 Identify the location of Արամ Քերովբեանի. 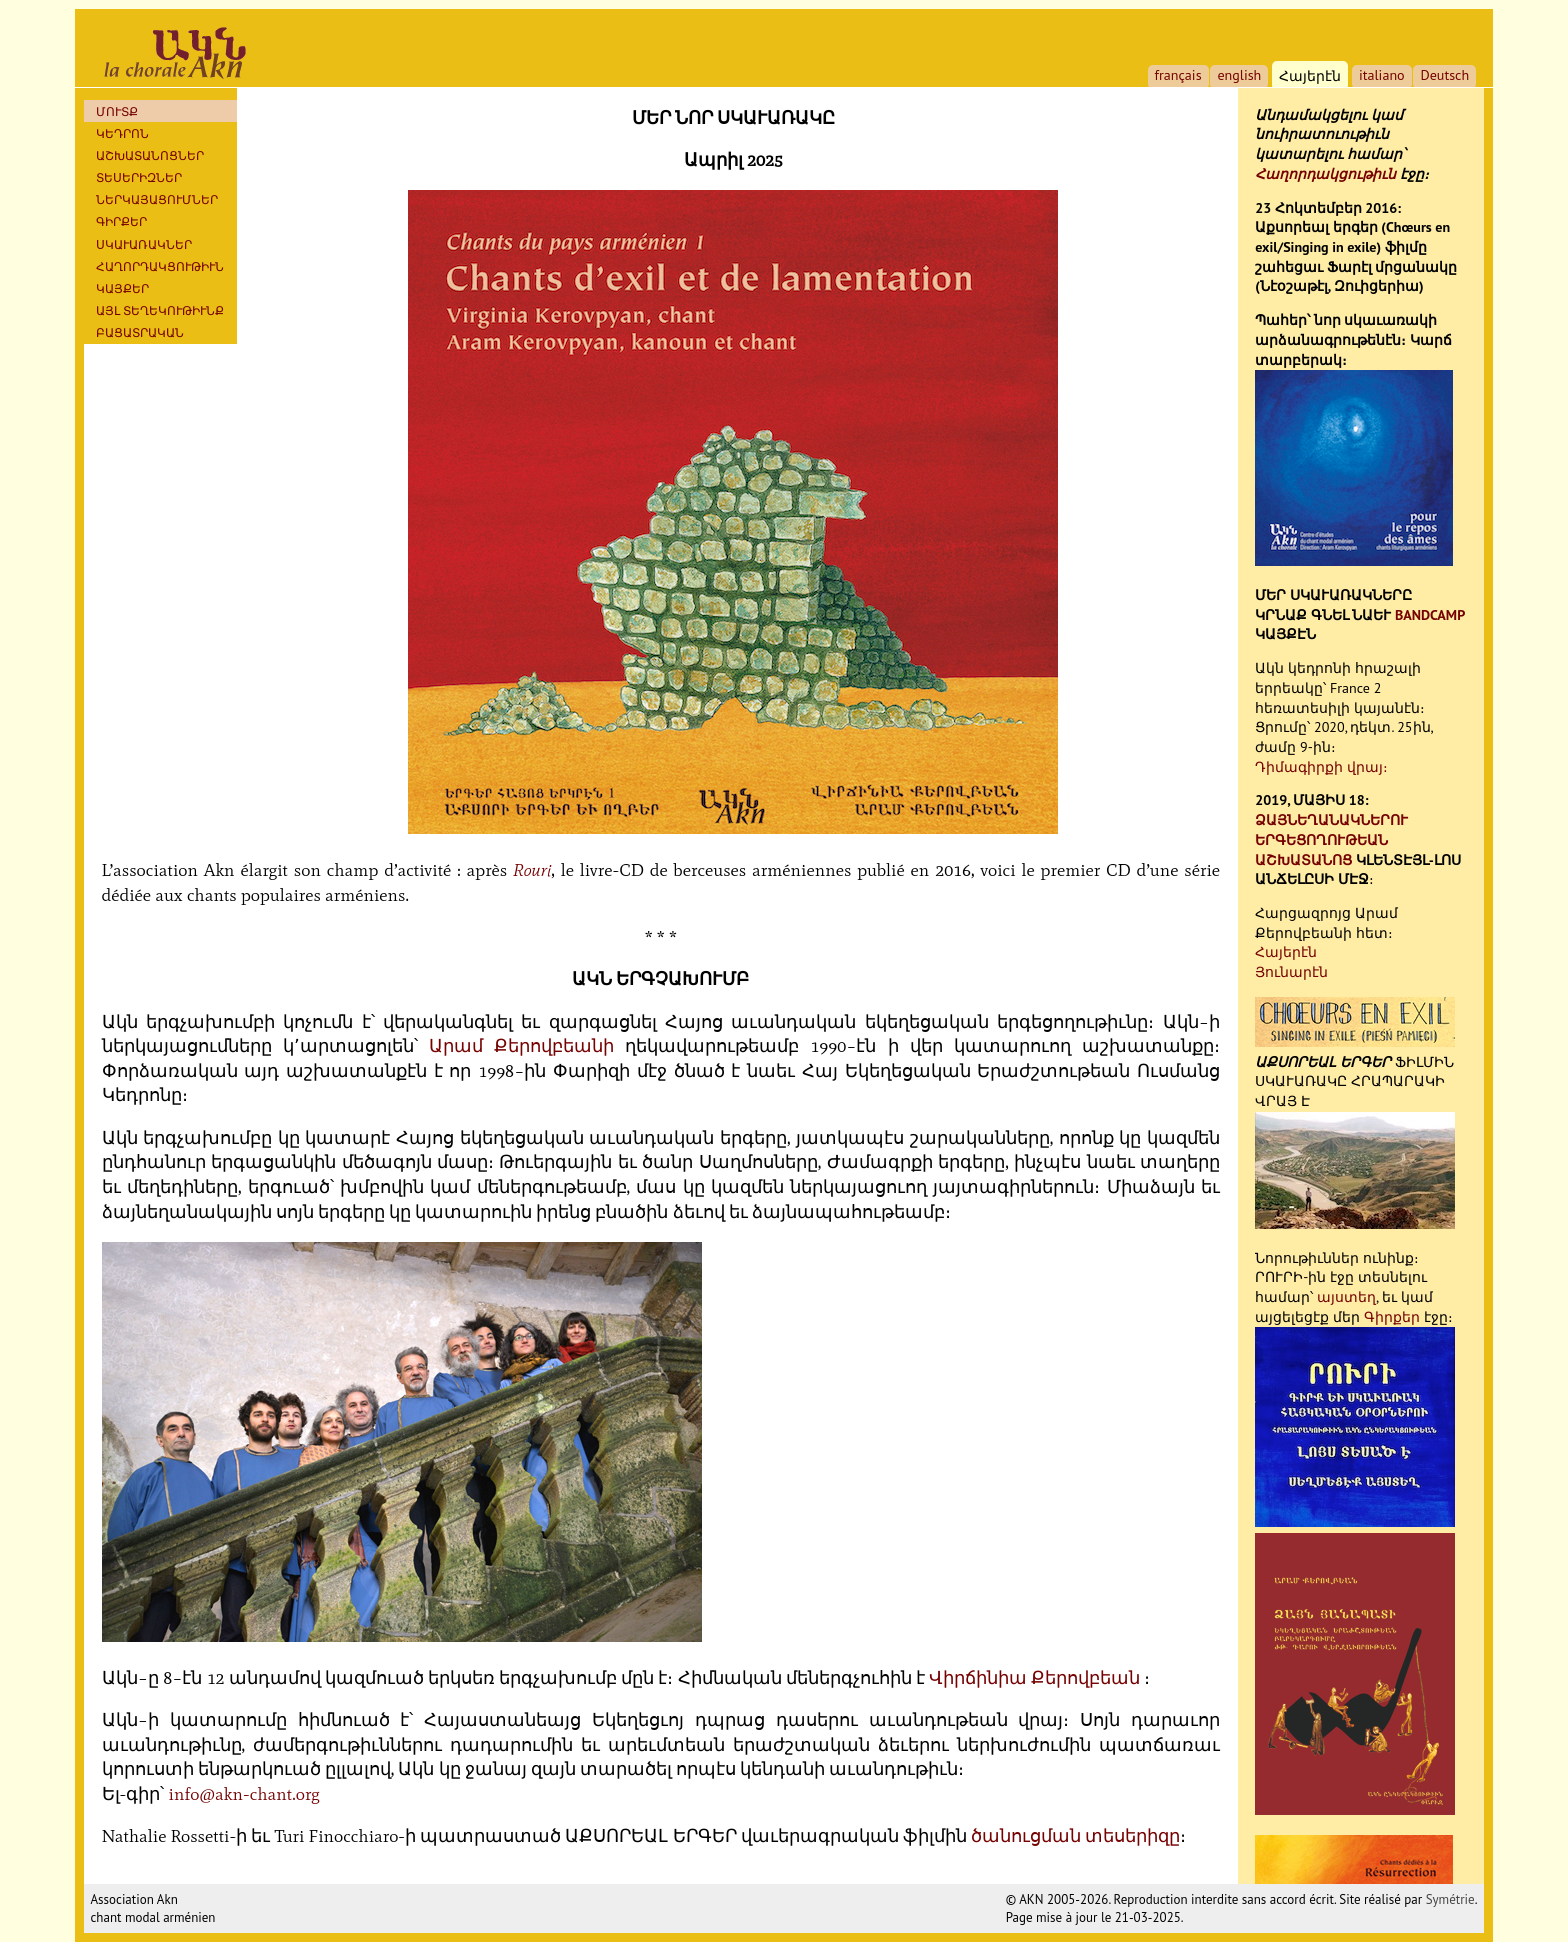
(521, 1046).